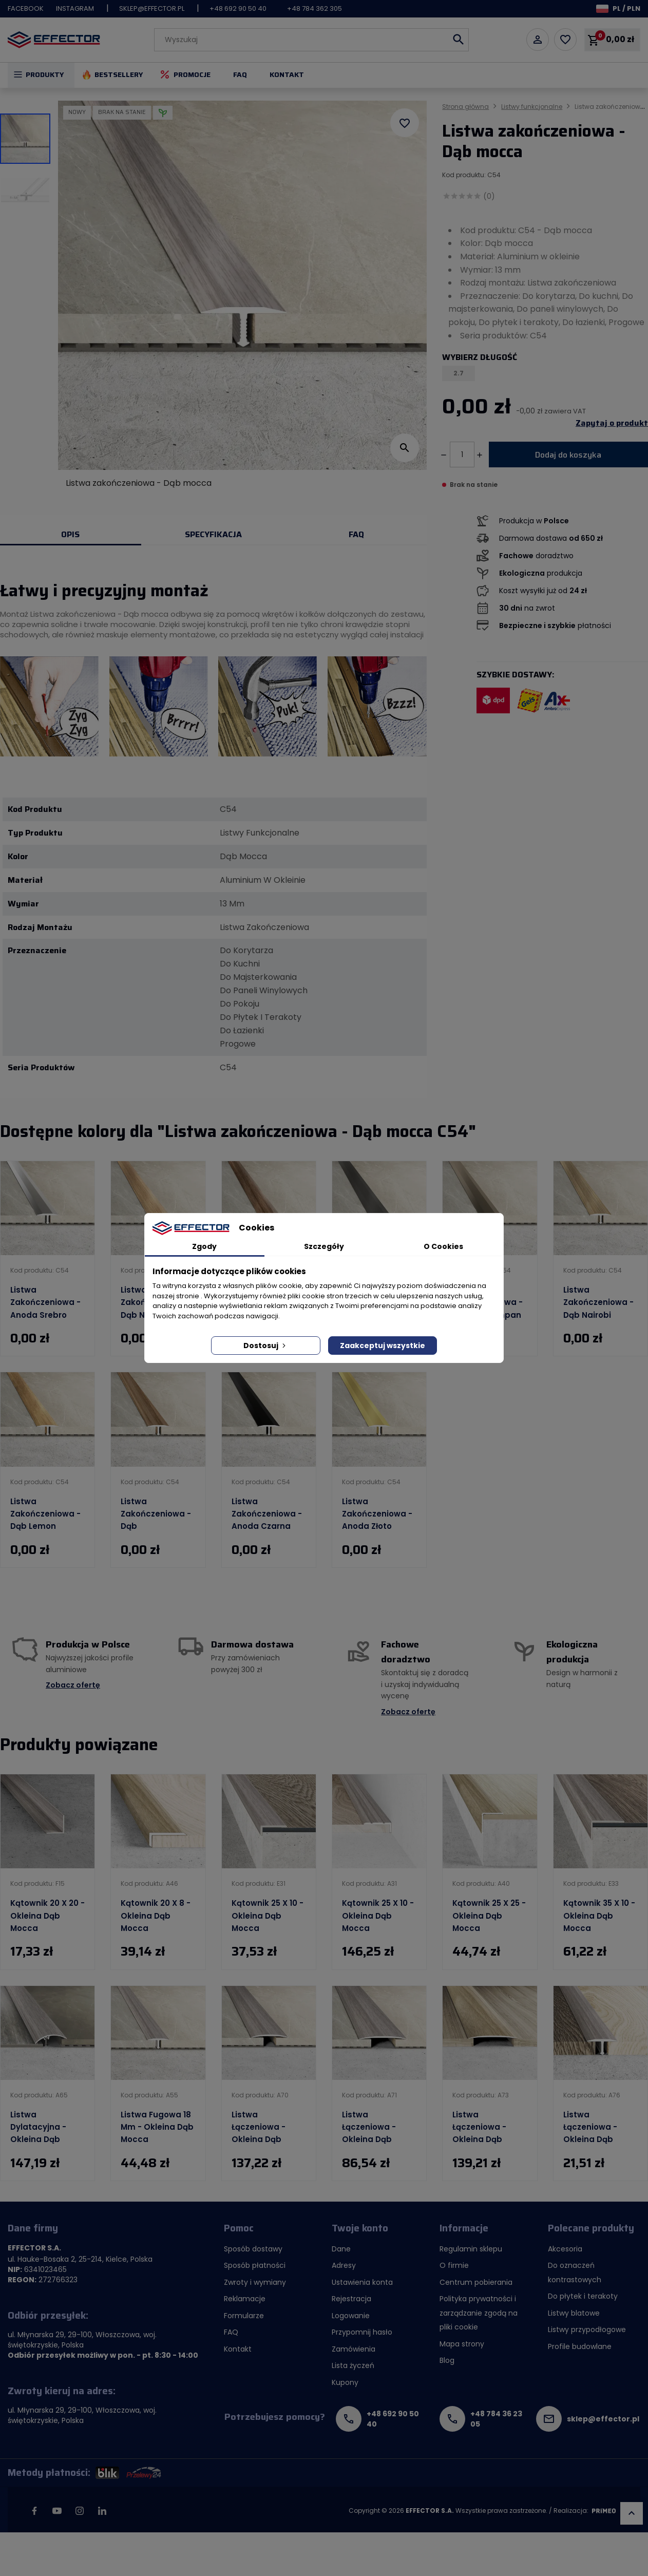 Image resolution: width=648 pixels, height=2576 pixels. Describe the element at coordinates (462, 2344) in the screenshot. I see `Mapa strony` at that location.